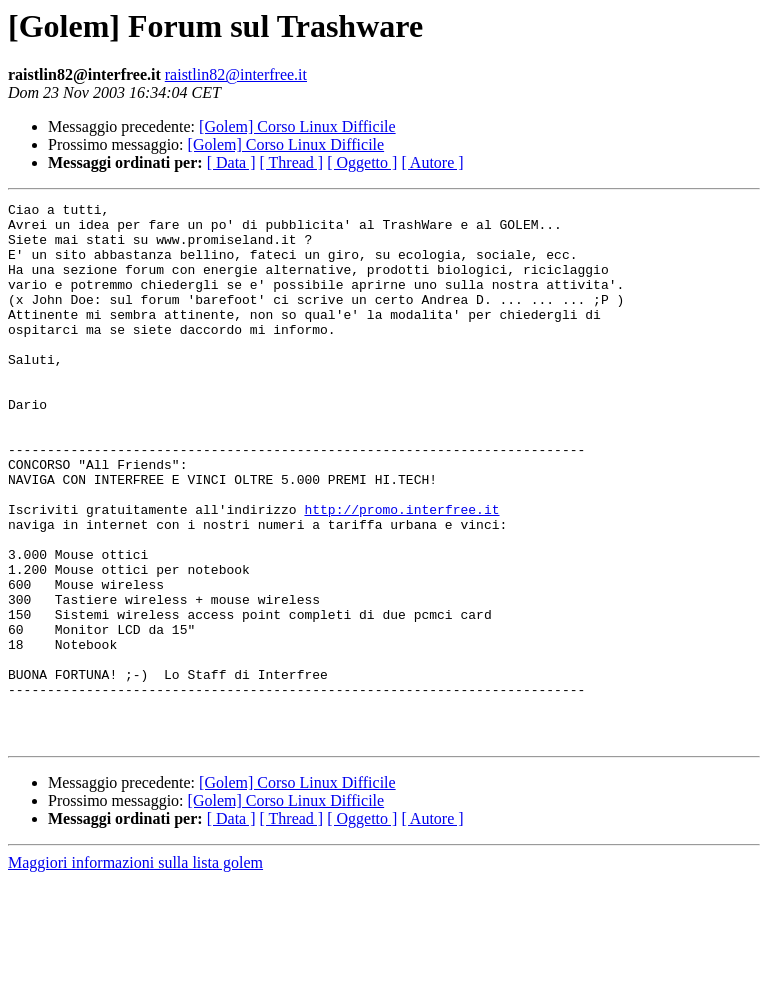 The image size is (768, 988). Describe the element at coordinates (135, 970) in the screenshot. I see `Maggiori informazioni sulla lista golem` at that location.